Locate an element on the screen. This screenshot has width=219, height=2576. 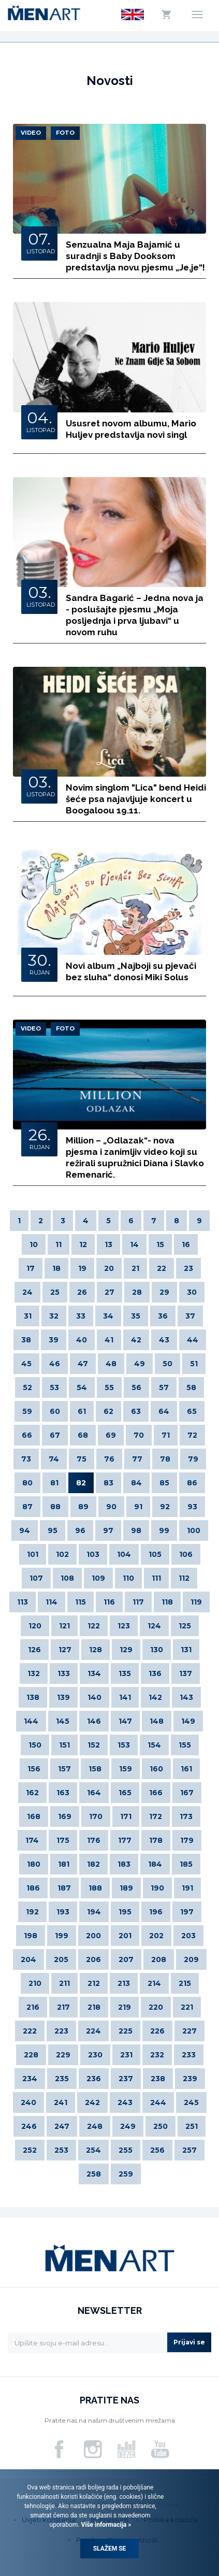
200 is located at coordinates (93, 1935).